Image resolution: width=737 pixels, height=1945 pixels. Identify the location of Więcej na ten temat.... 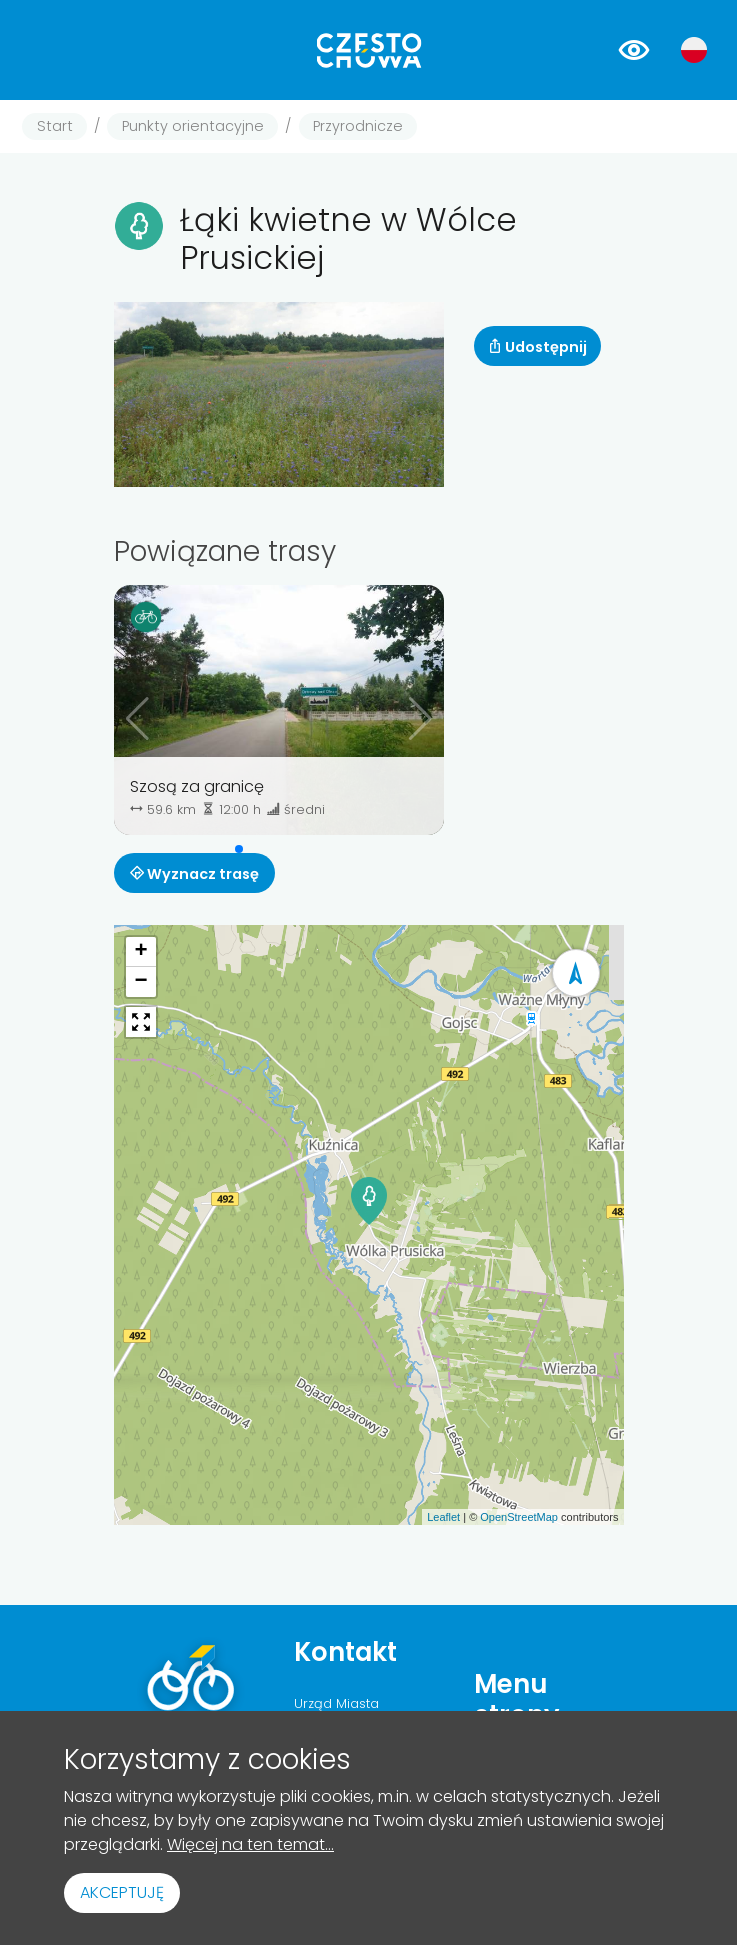
(250, 1844).